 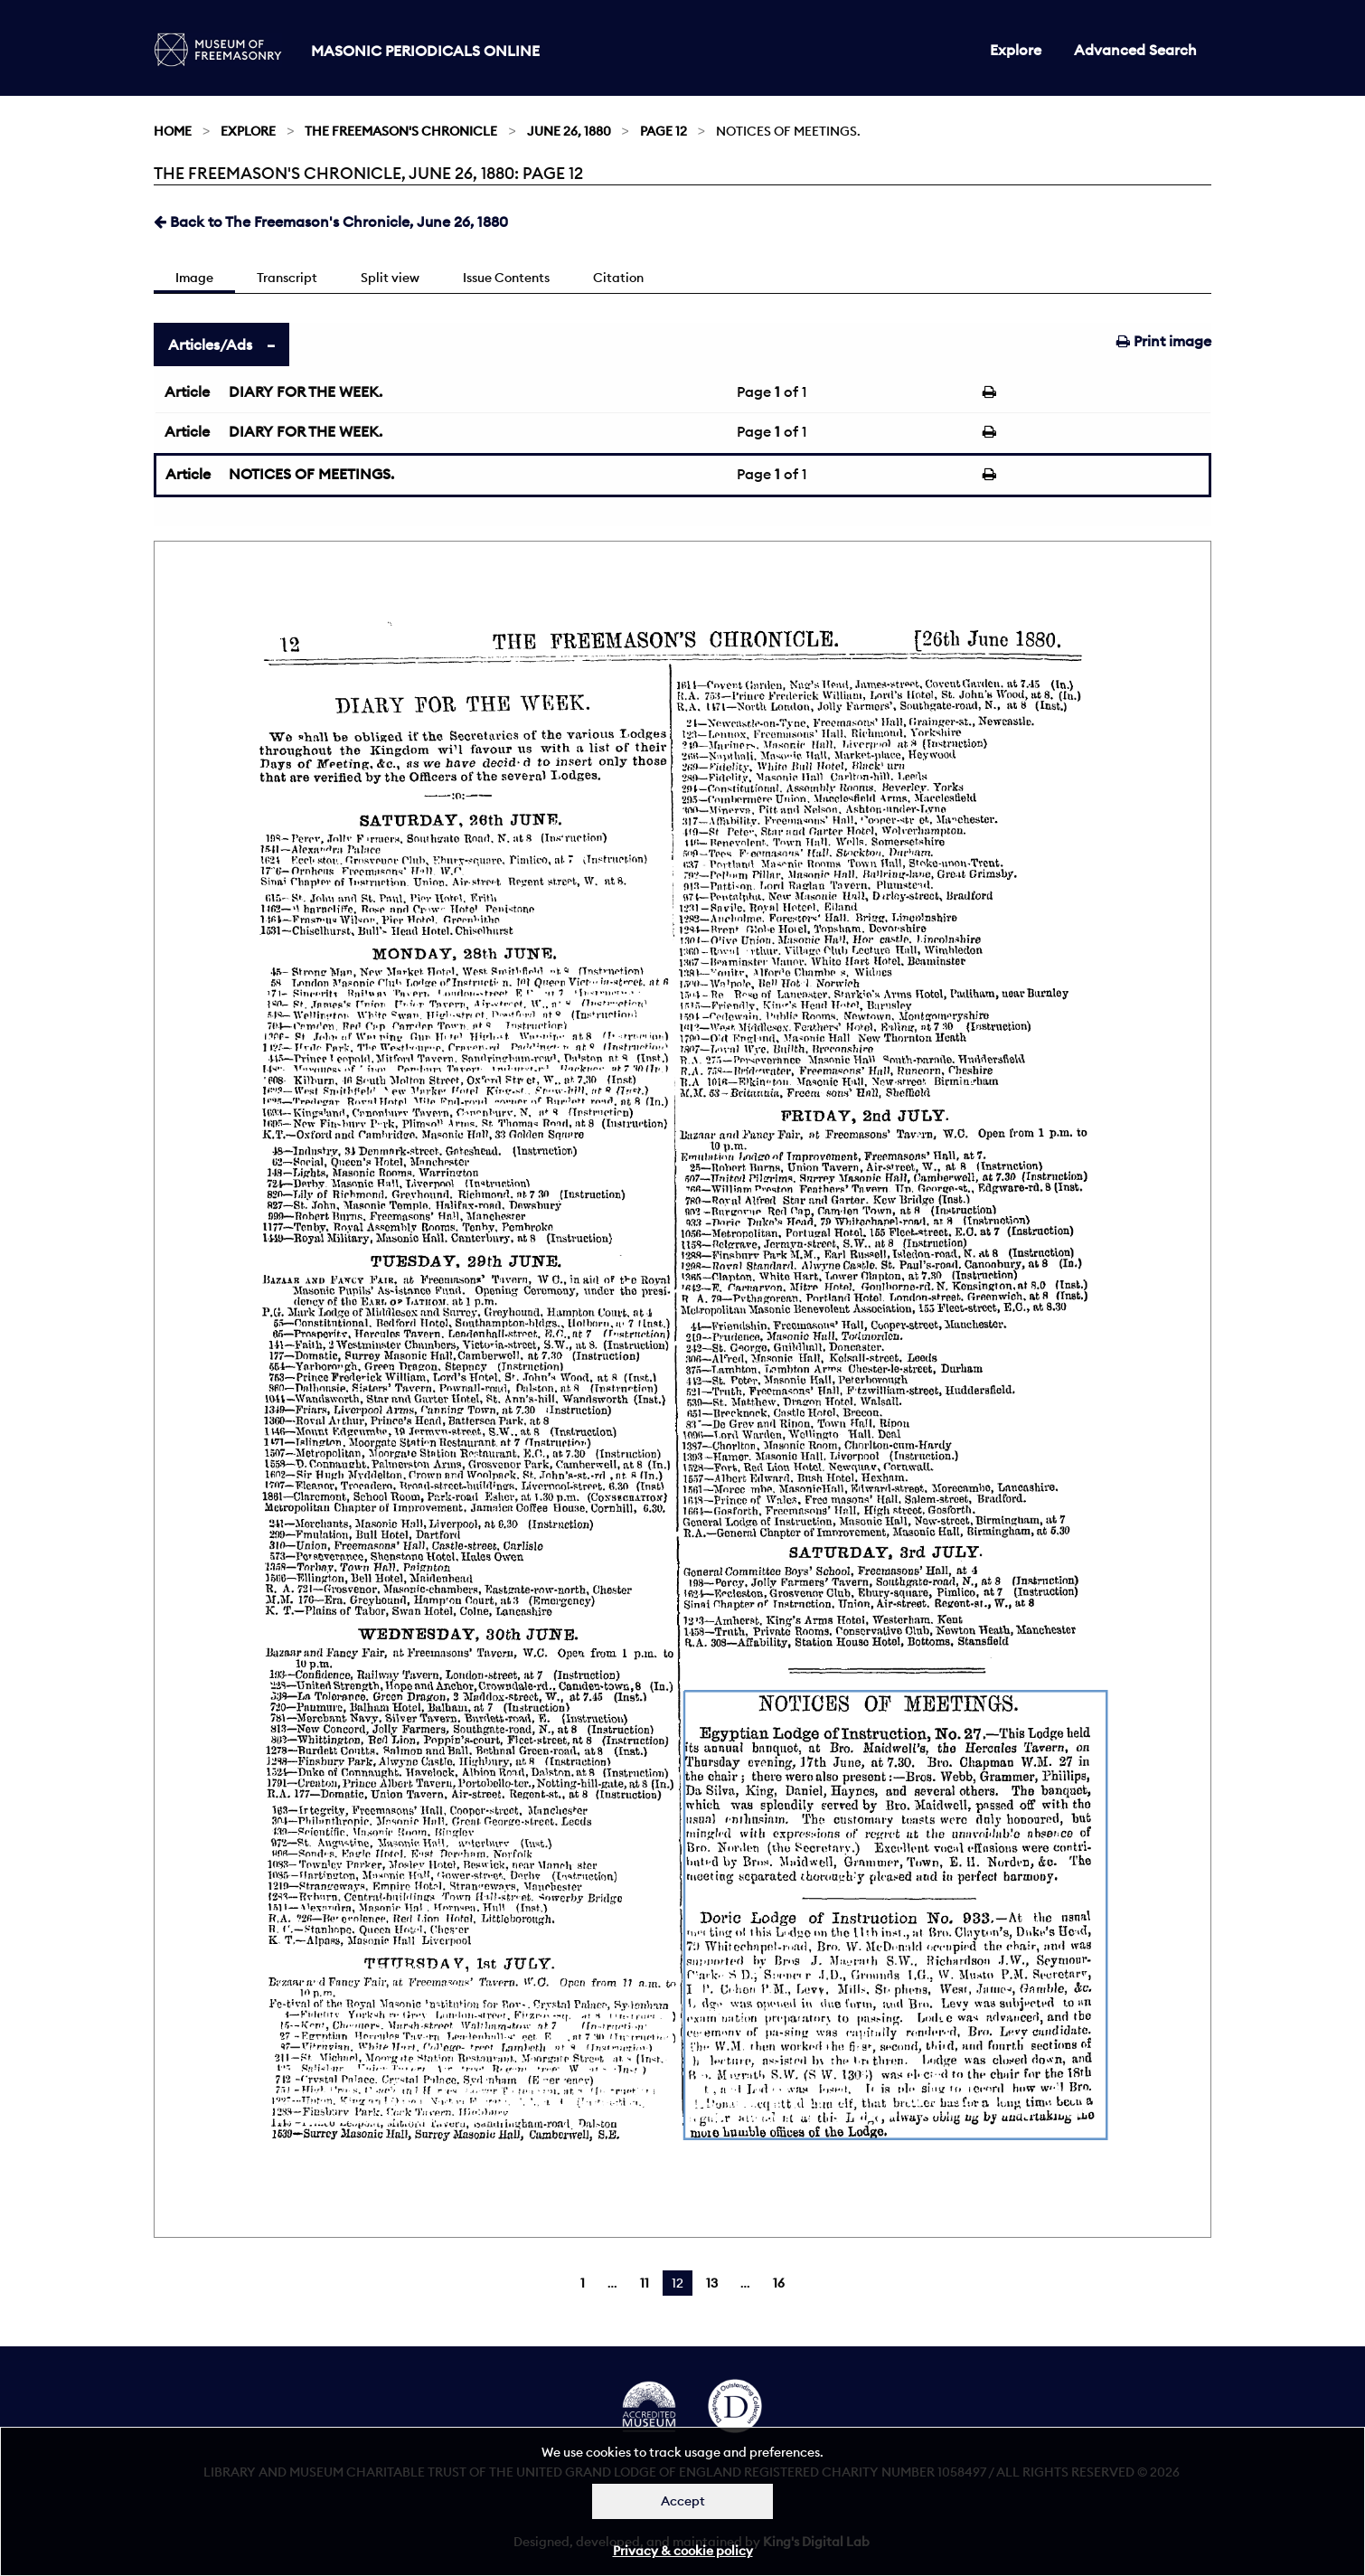 I want to click on Accept [Dismiss alert], so click(x=683, y=2501).